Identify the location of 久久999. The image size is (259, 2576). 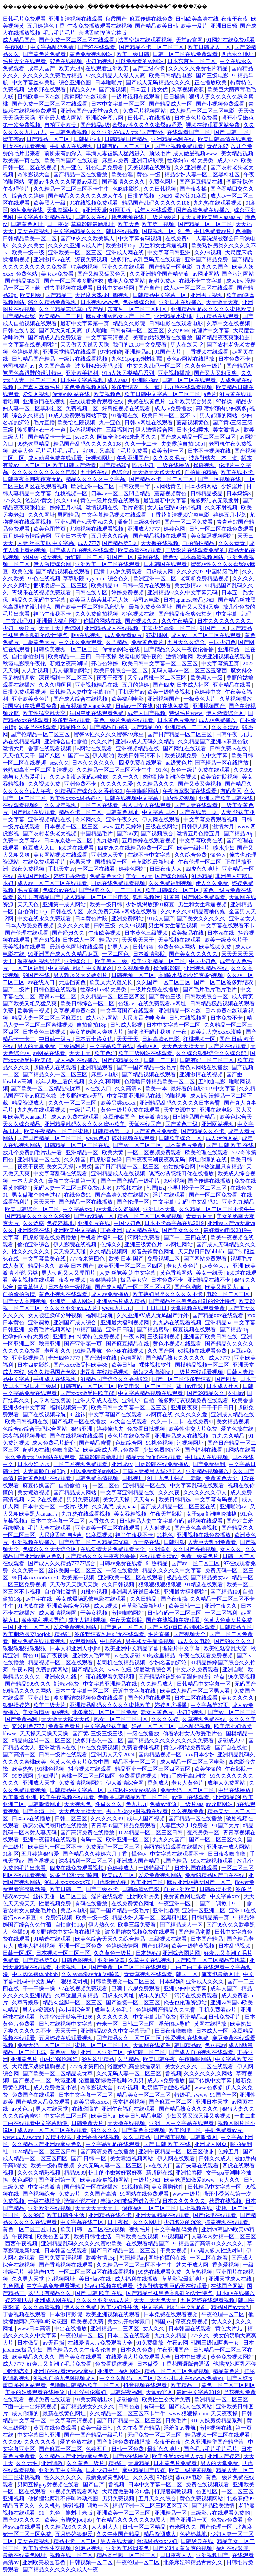
(243, 770).